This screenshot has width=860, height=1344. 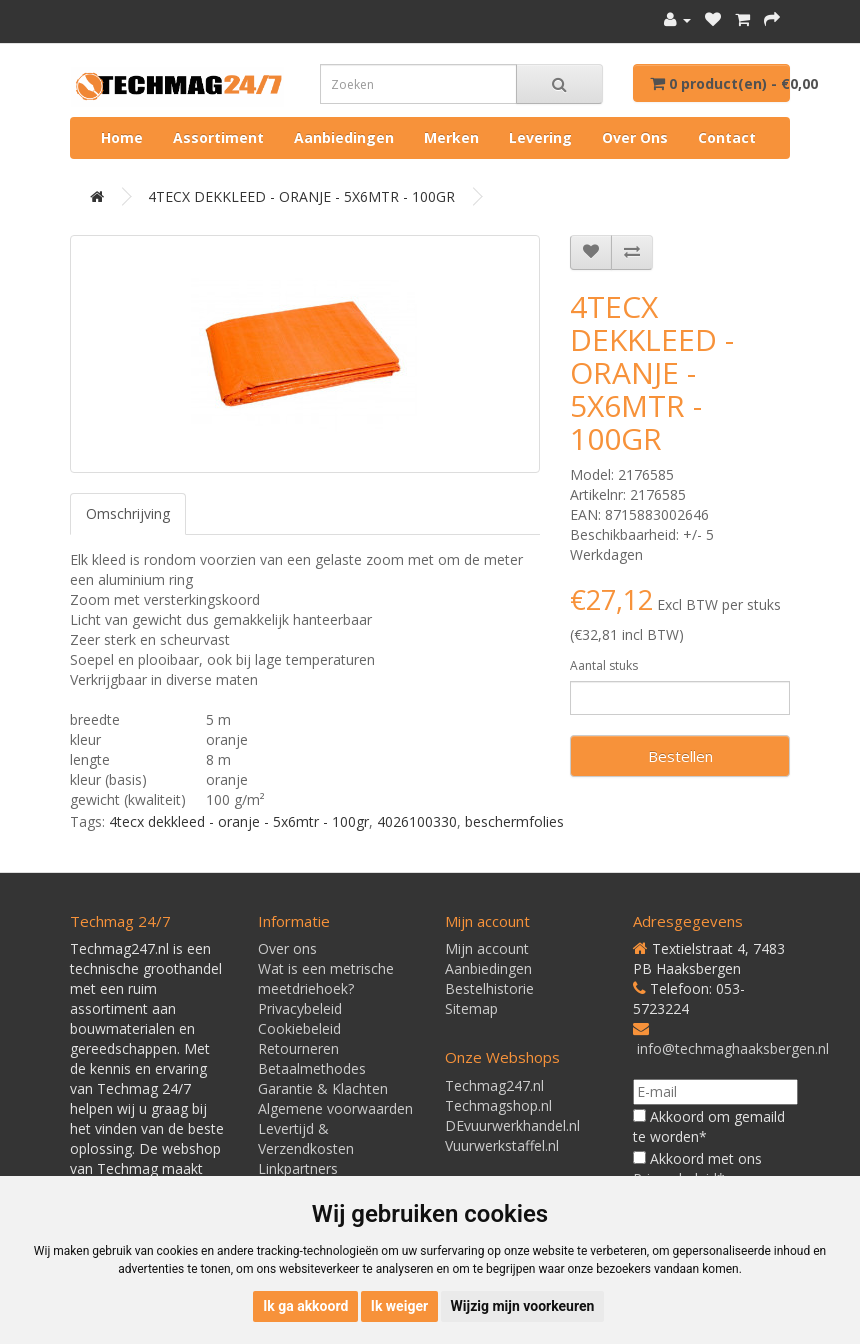 I want to click on Levering, so click(x=540, y=137).